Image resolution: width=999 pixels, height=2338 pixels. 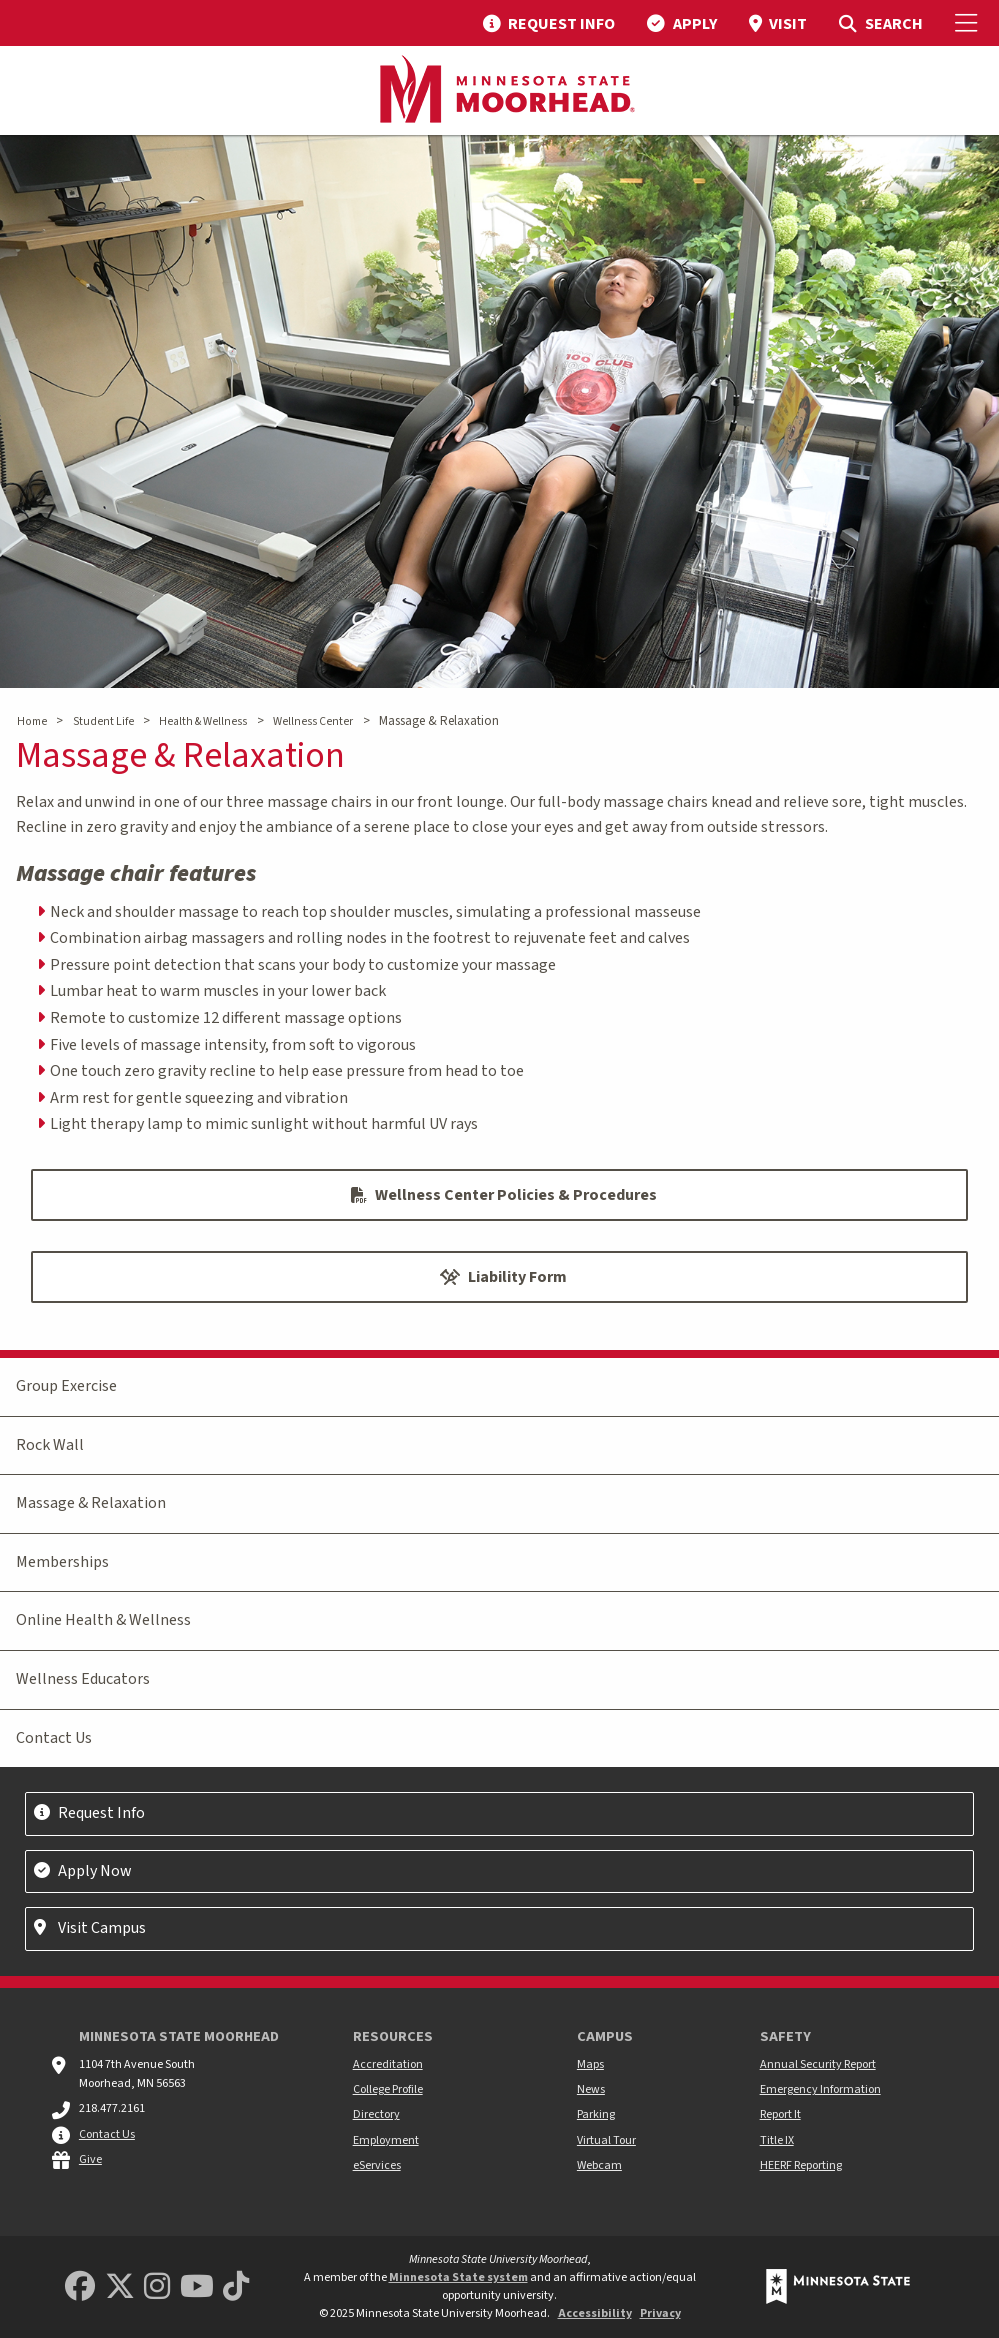 I want to click on HEERF Reporting, so click(x=801, y=2165).